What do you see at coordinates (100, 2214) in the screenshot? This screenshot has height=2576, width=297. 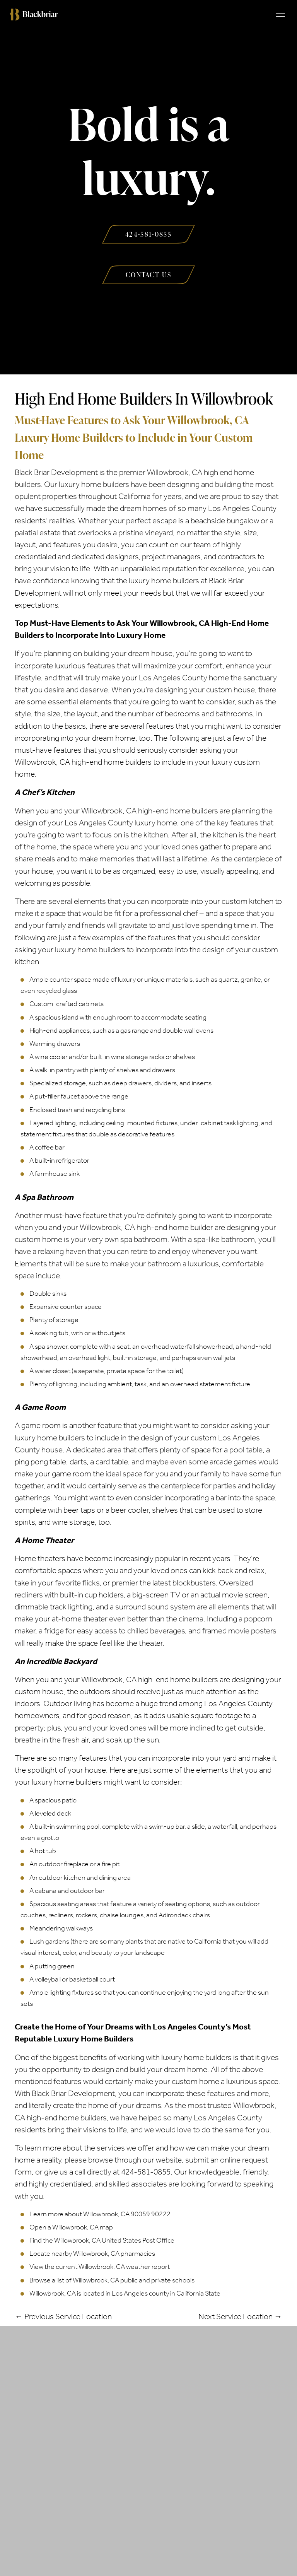 I see `Learn more about Willowbrook, CA 90059 90222` at bounding box center [100, 2214].